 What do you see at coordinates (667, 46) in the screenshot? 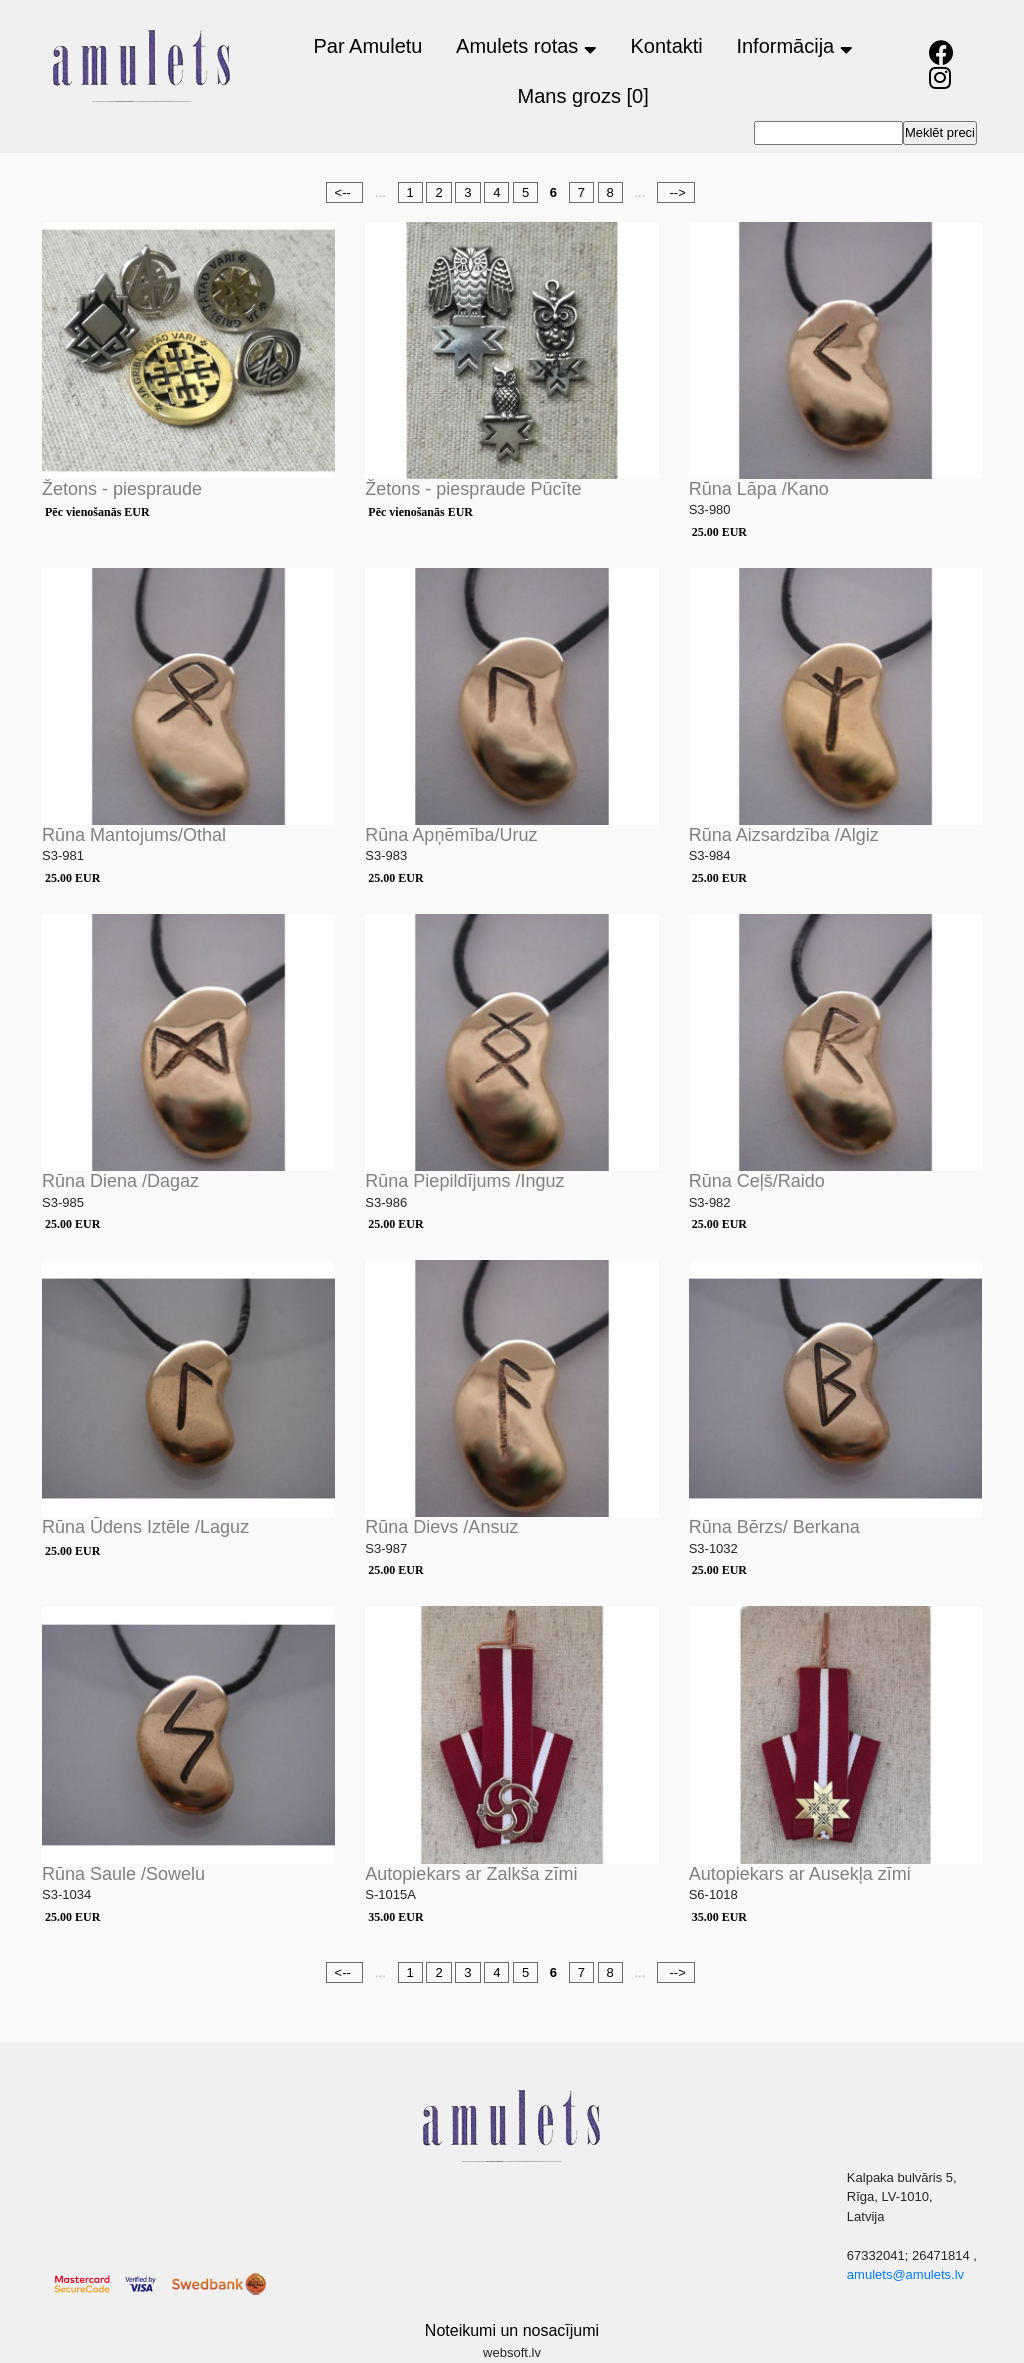
I see `Kontakti` at bounding box center [667, 46].